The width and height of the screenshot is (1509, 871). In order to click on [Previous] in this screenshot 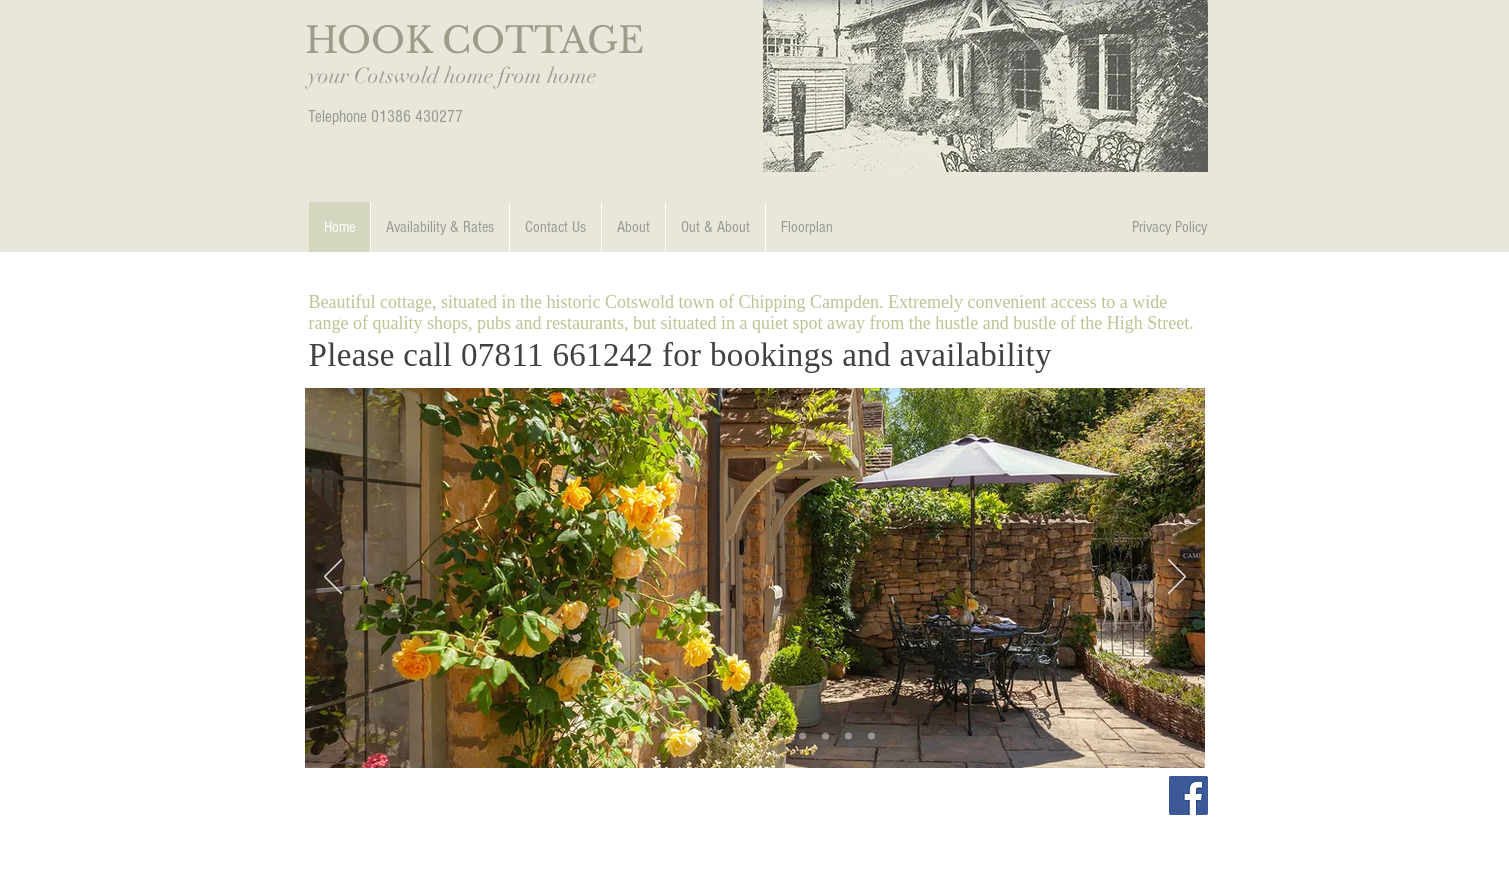, I will do `click(333, 578)`.